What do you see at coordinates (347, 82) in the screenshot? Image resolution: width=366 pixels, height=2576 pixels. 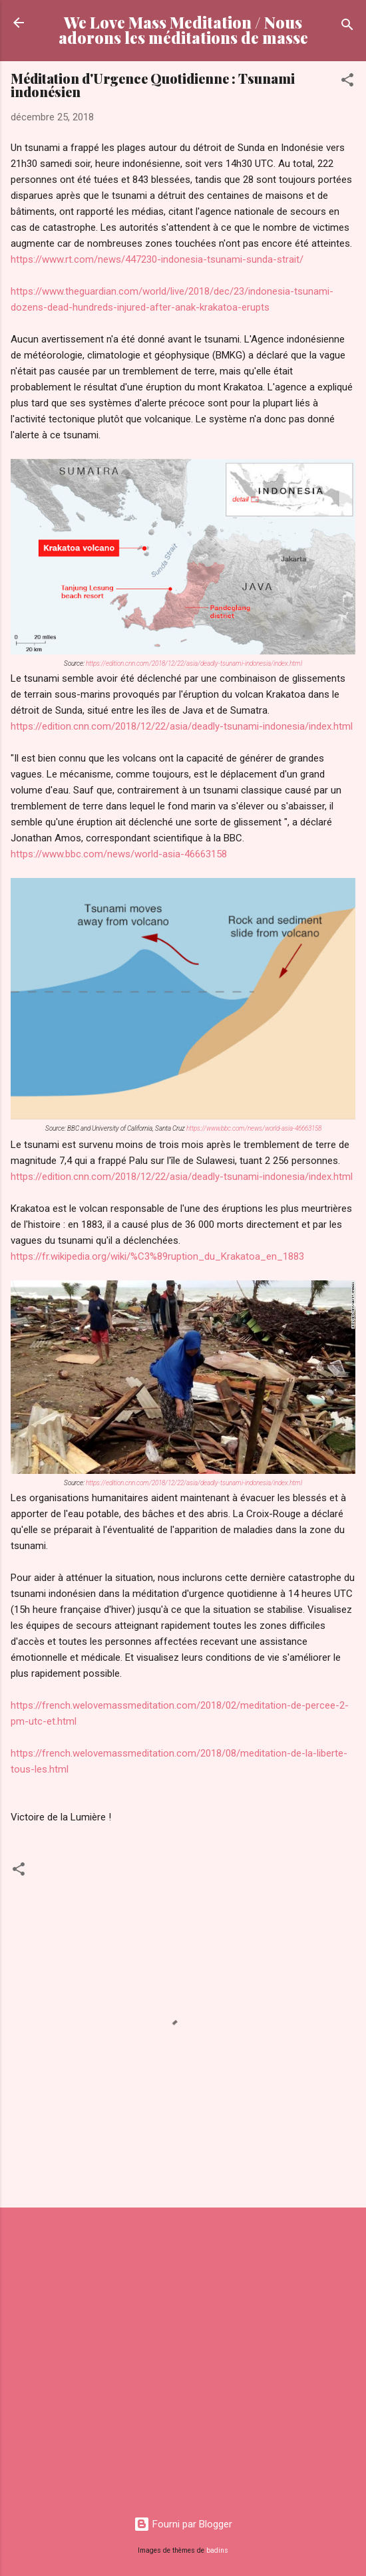 I see `[button]` at bounding box center [347, 82].